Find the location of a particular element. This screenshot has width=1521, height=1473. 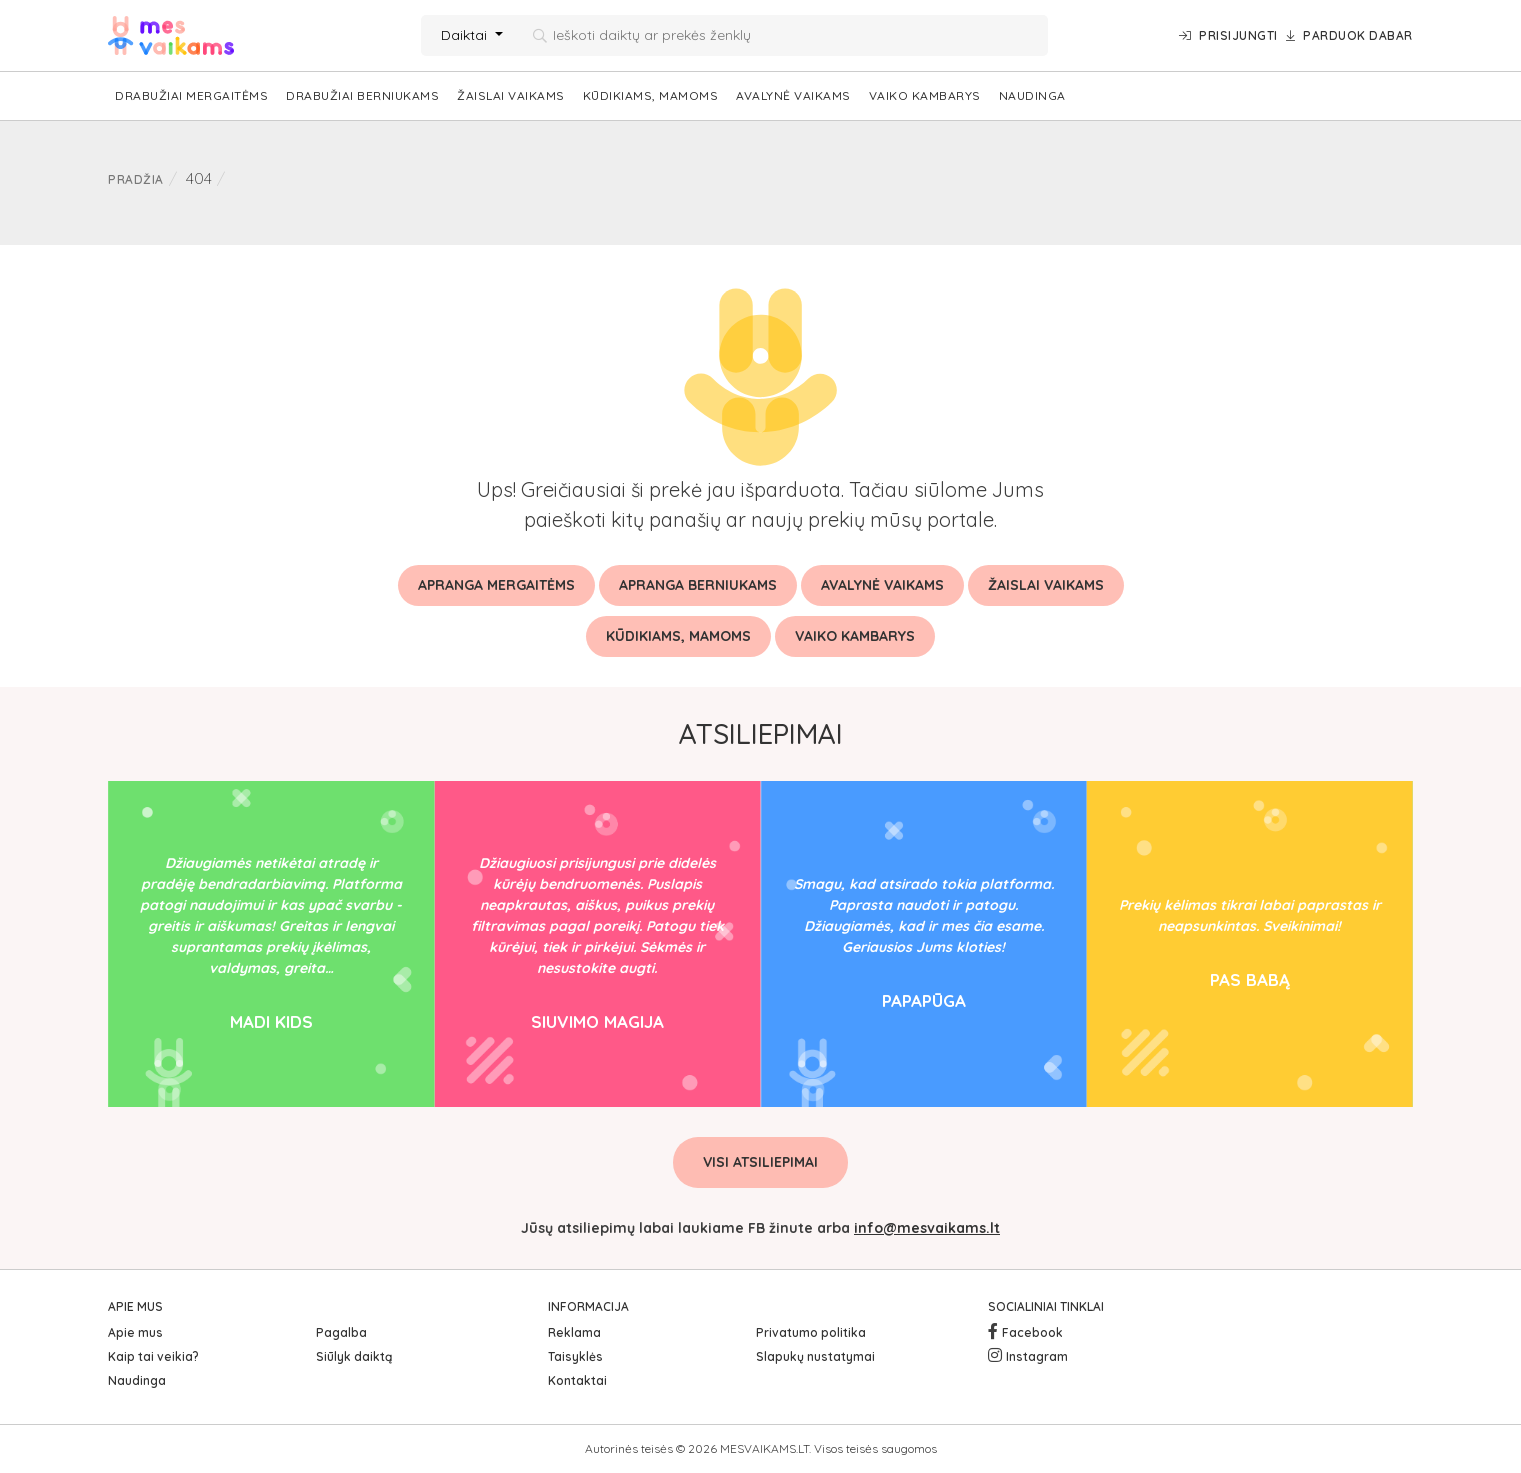

Kontaktai is located at coordinates (577, 1380).